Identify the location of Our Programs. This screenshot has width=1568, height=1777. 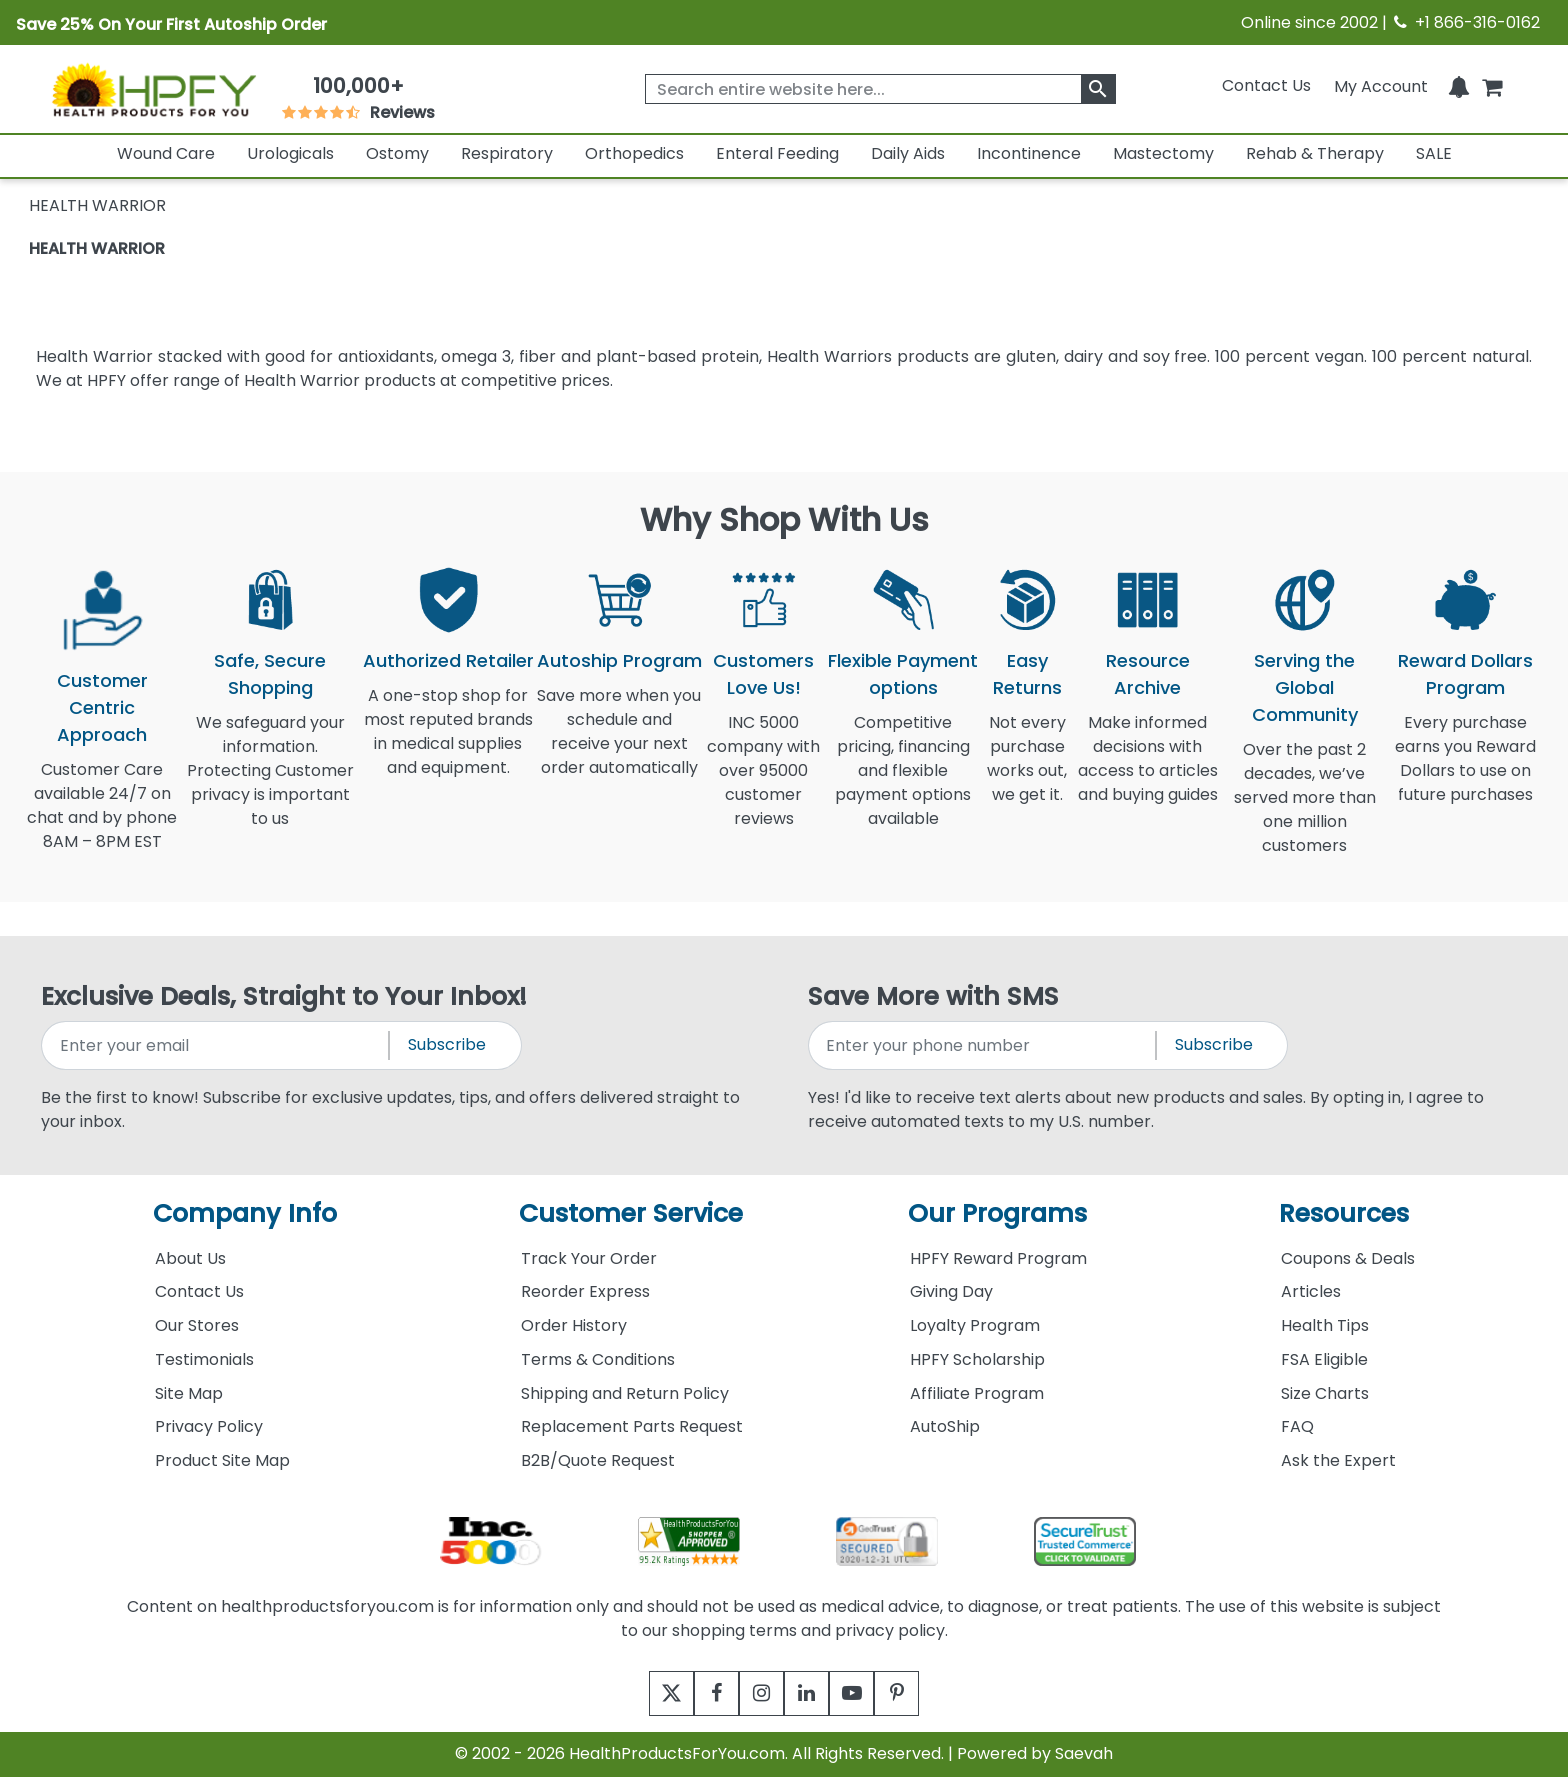
(997, 1213).